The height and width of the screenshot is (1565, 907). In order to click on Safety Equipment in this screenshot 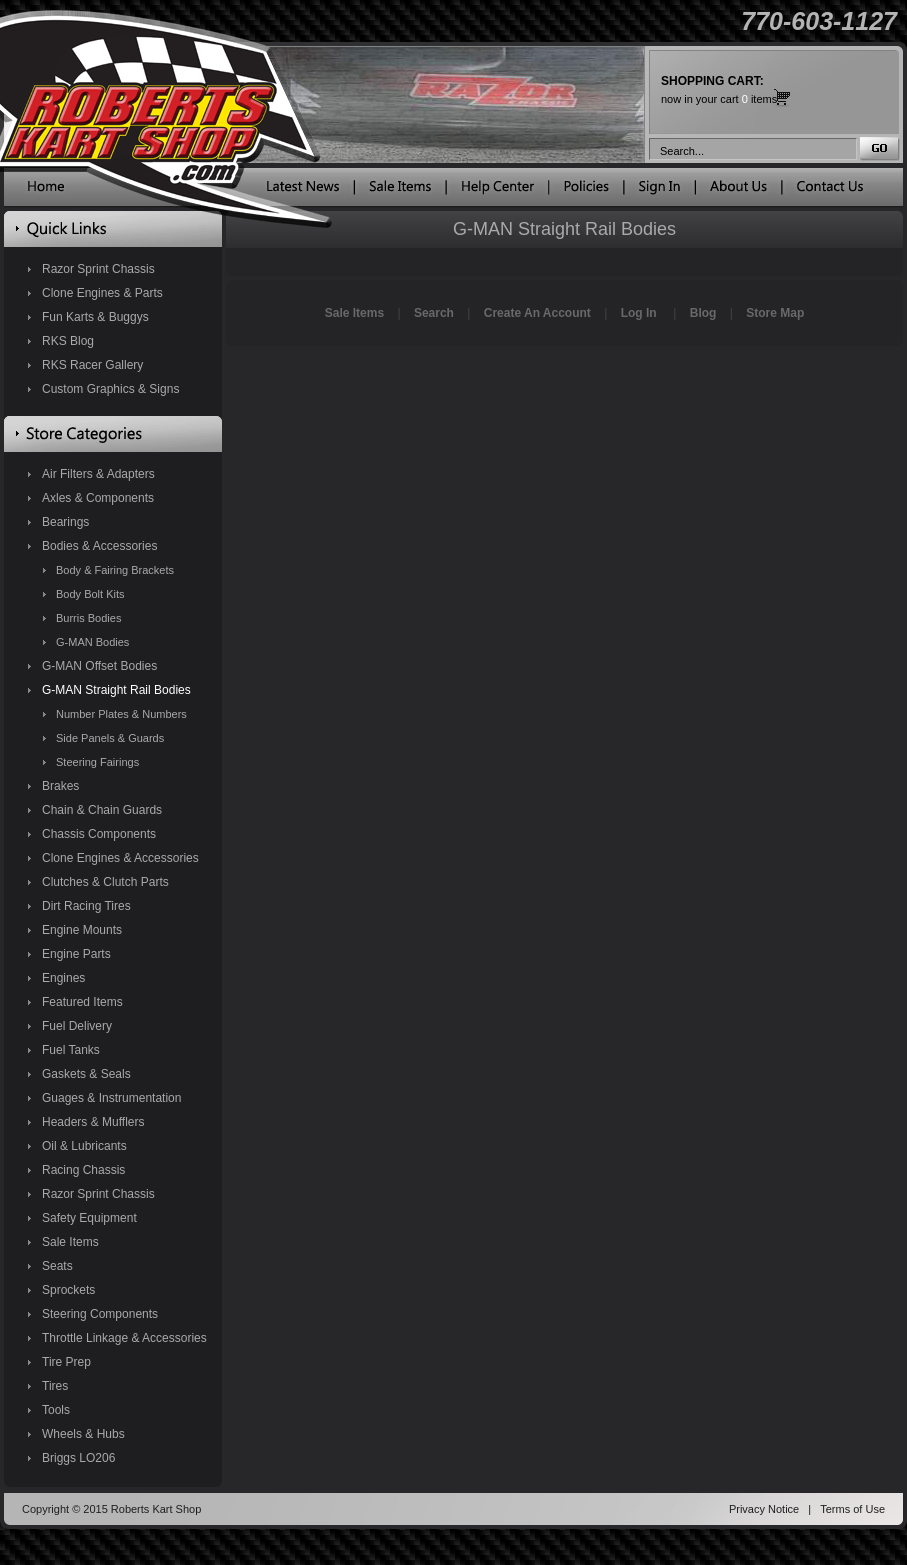, I will do `click(89, 1218)`.